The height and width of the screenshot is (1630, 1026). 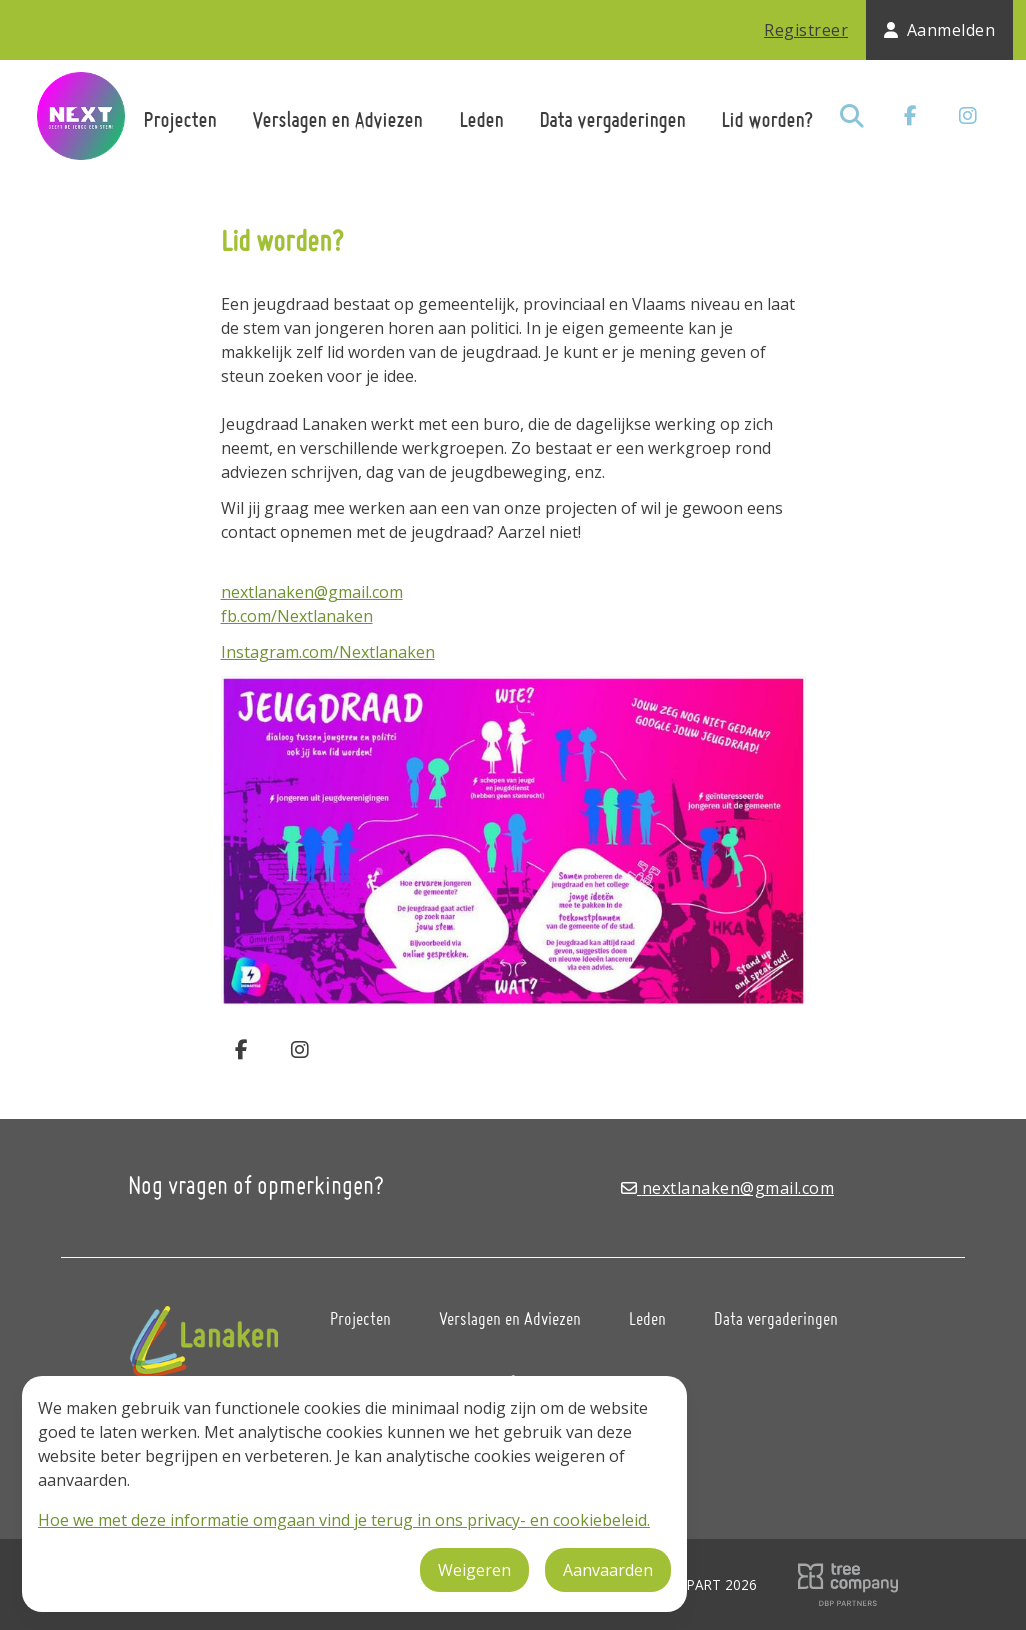 What do you see at coordinates (608, 1570) in the screenshot?
I see `Aanvaarden` at bounding box center [608, 1570].